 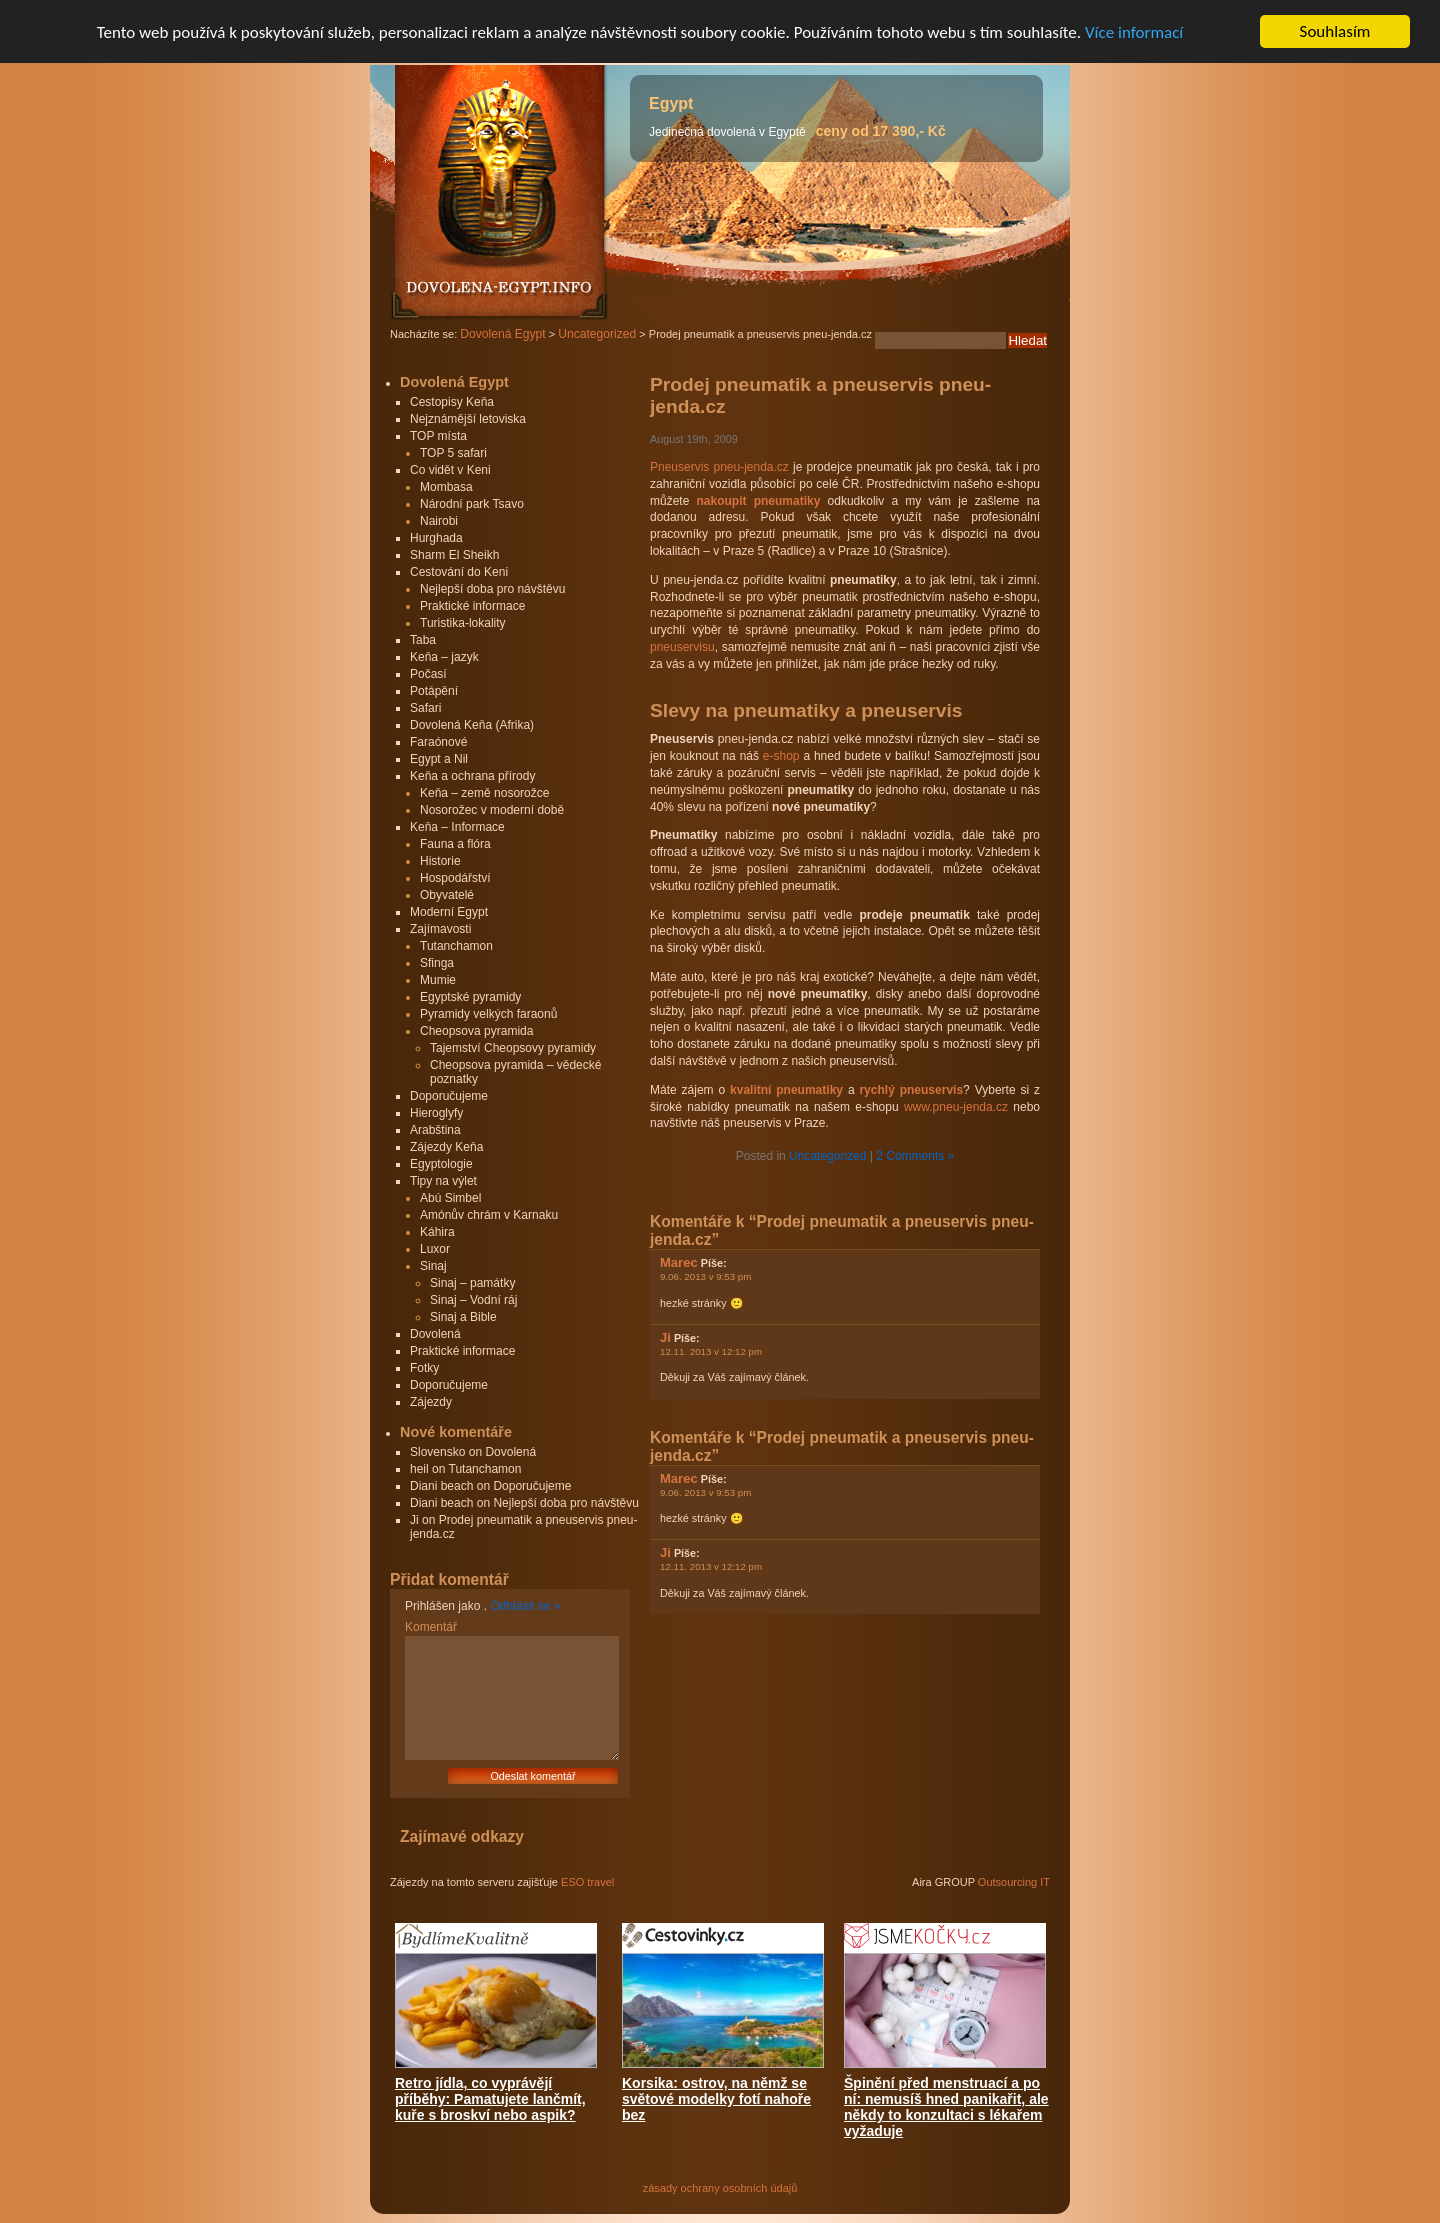 What do you see at coordinates (423, 640) in the screenshot?
I see `Taba` at bounding box center [423, 640].